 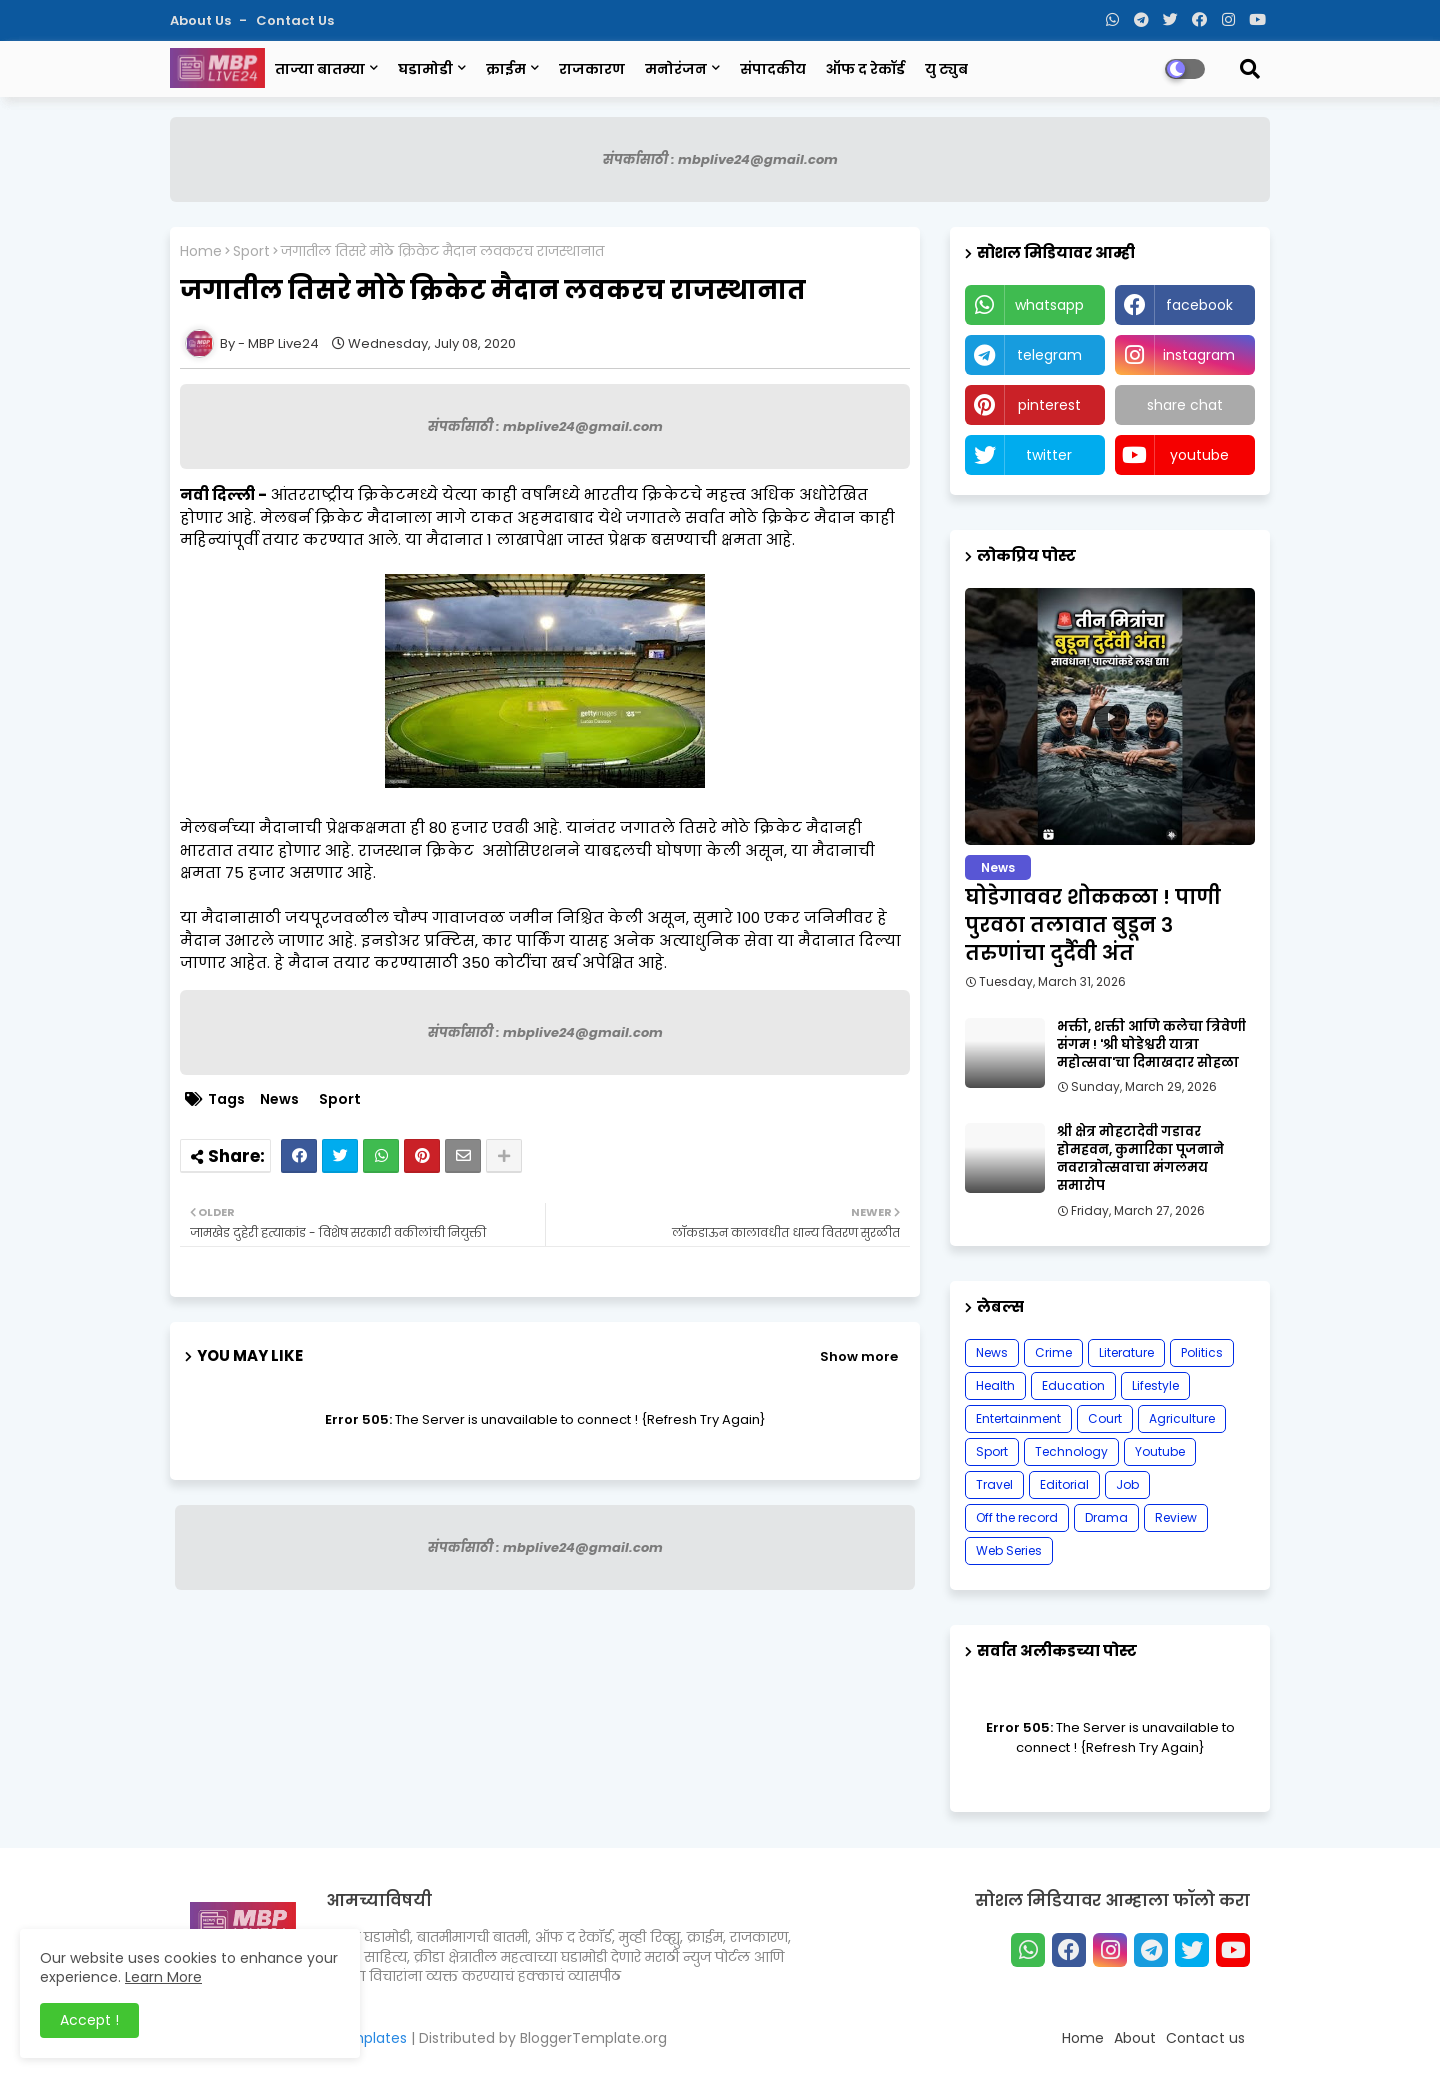 What do you see at coordinates (1009, 1550) in the screenshot?
I see `Web Series` at bounding box center [1009, 1550].